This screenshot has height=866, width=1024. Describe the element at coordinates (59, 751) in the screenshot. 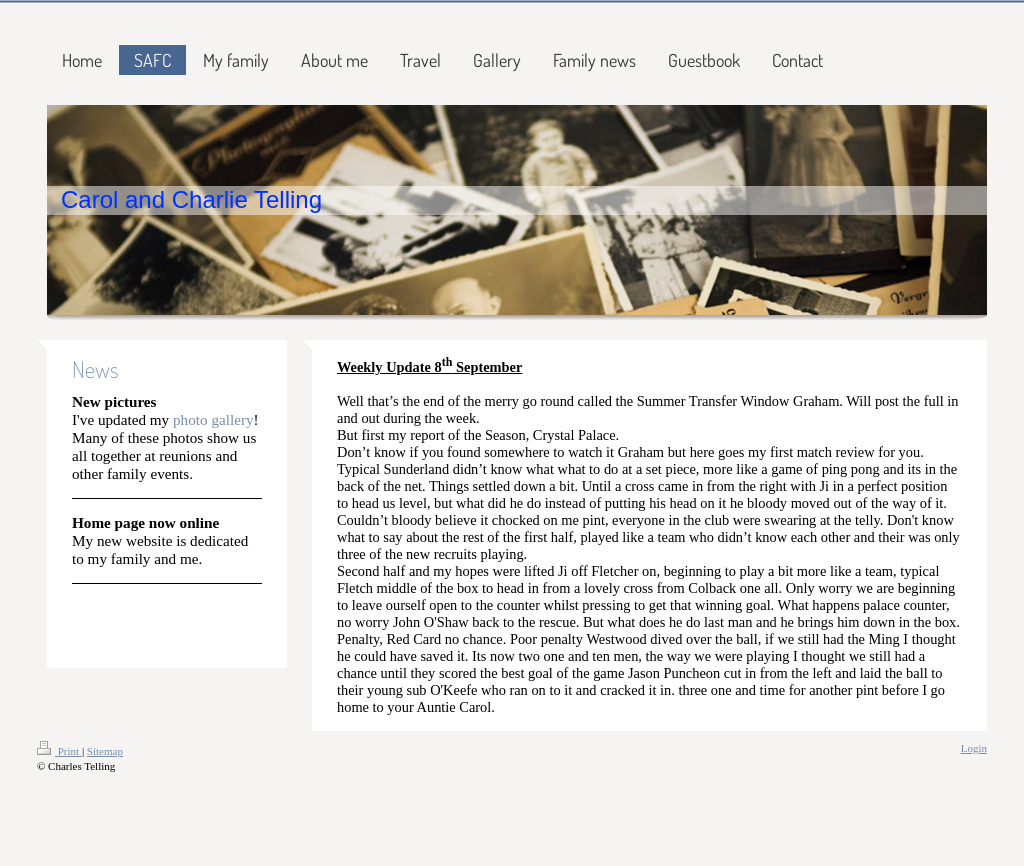

I see `Print` at that location.